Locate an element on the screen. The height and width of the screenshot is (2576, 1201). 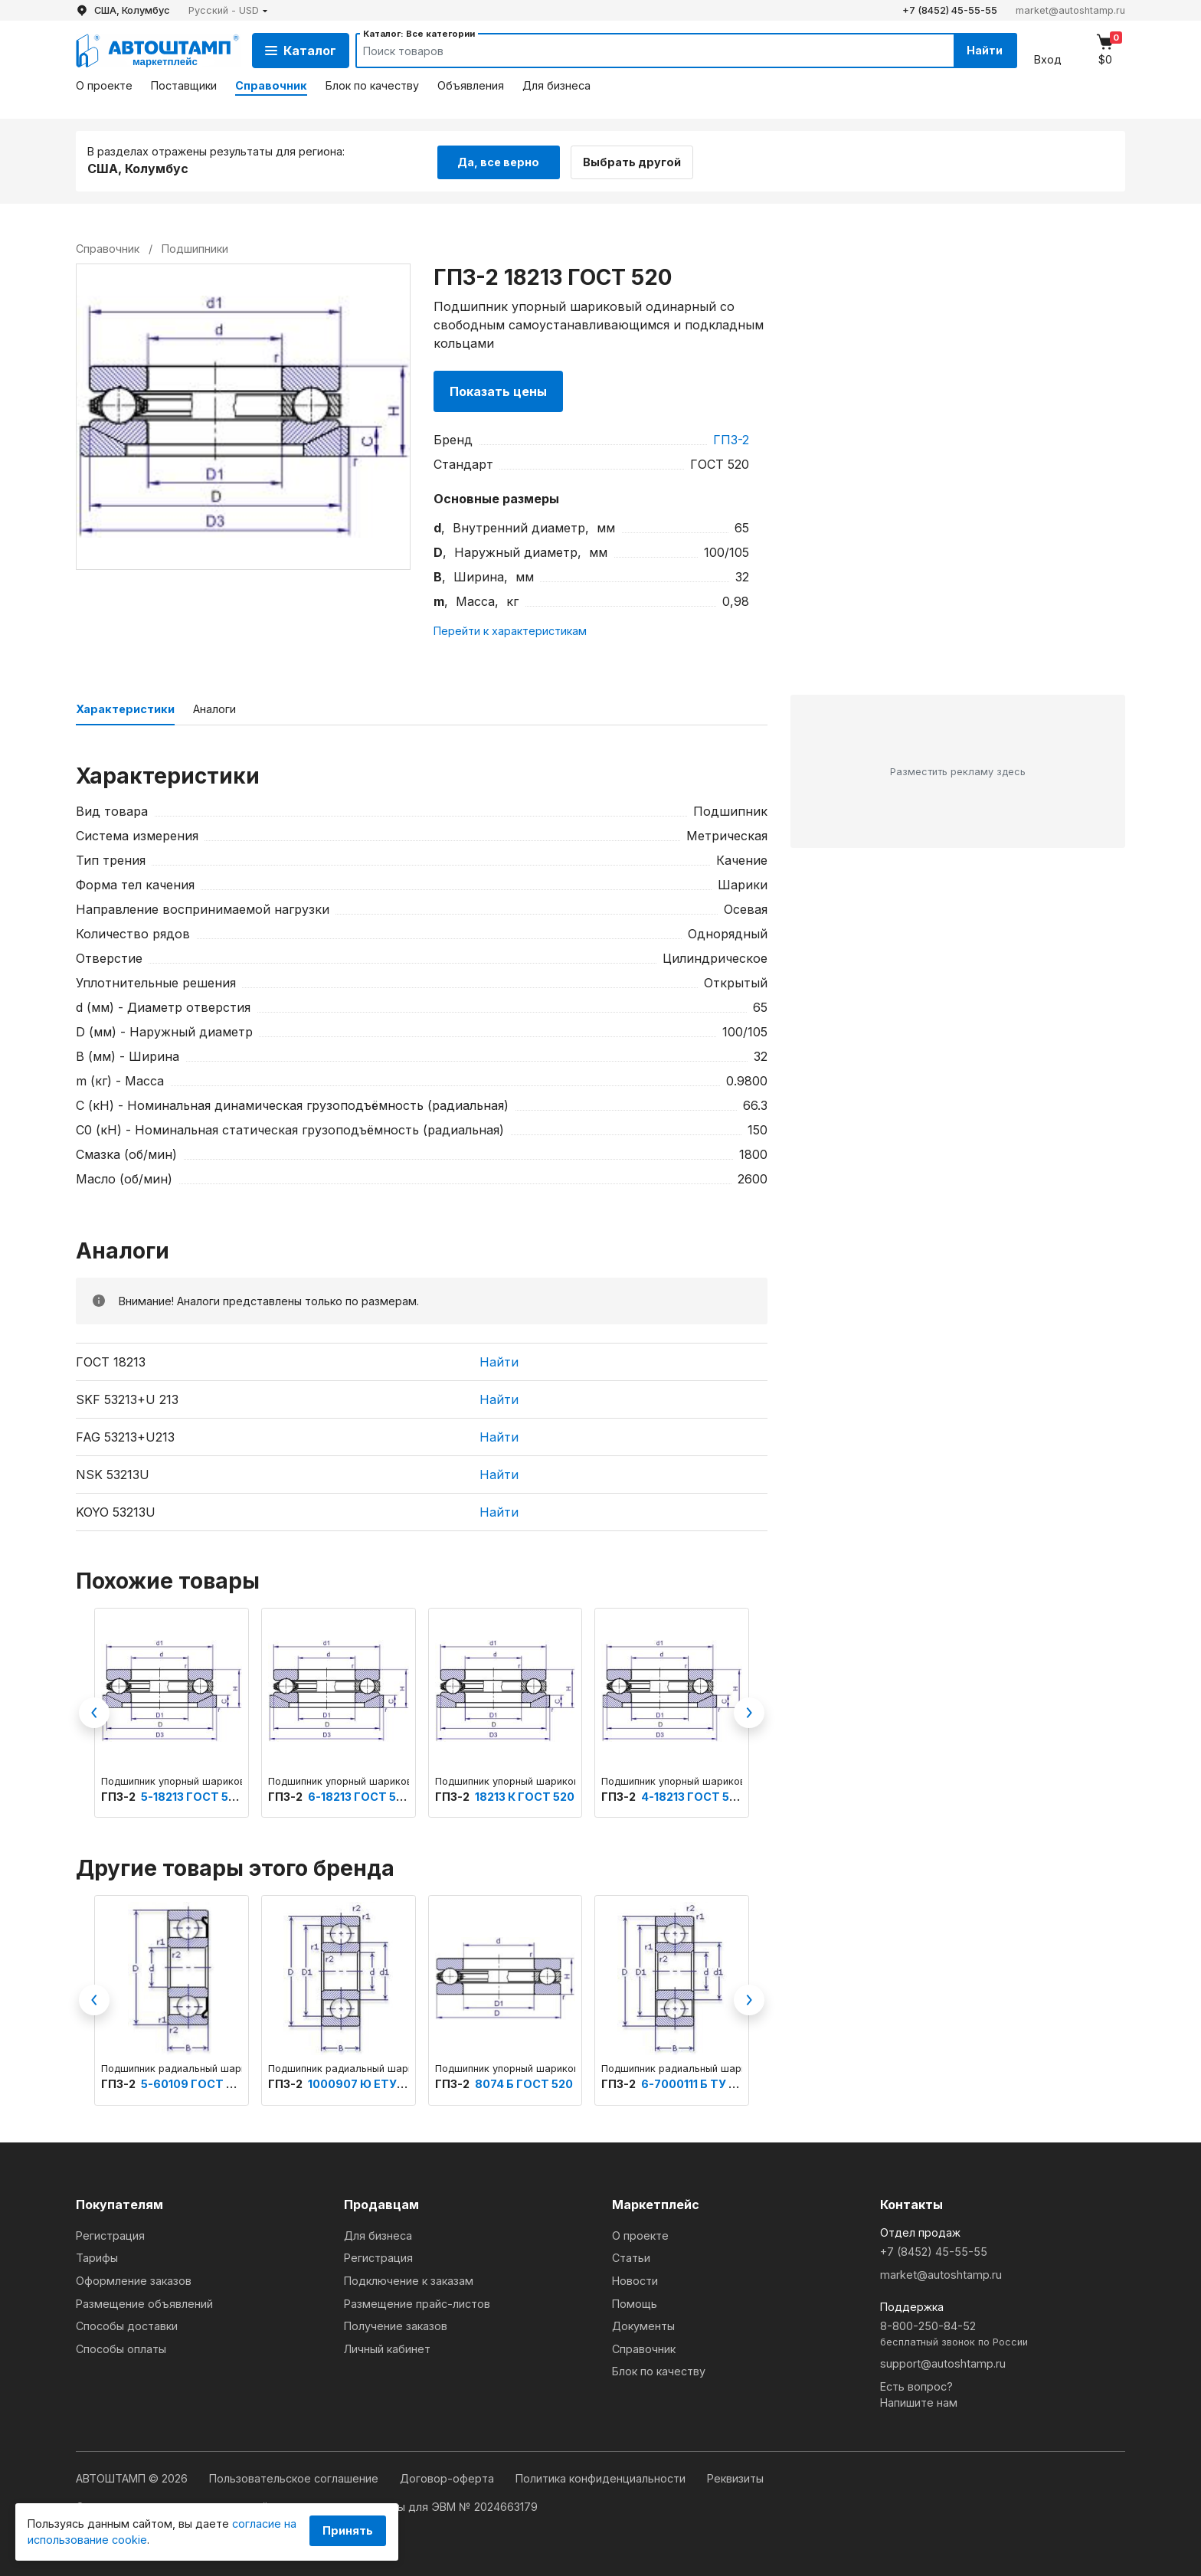
market@autoshtamp.ru is located at coordinates (1070, 10).